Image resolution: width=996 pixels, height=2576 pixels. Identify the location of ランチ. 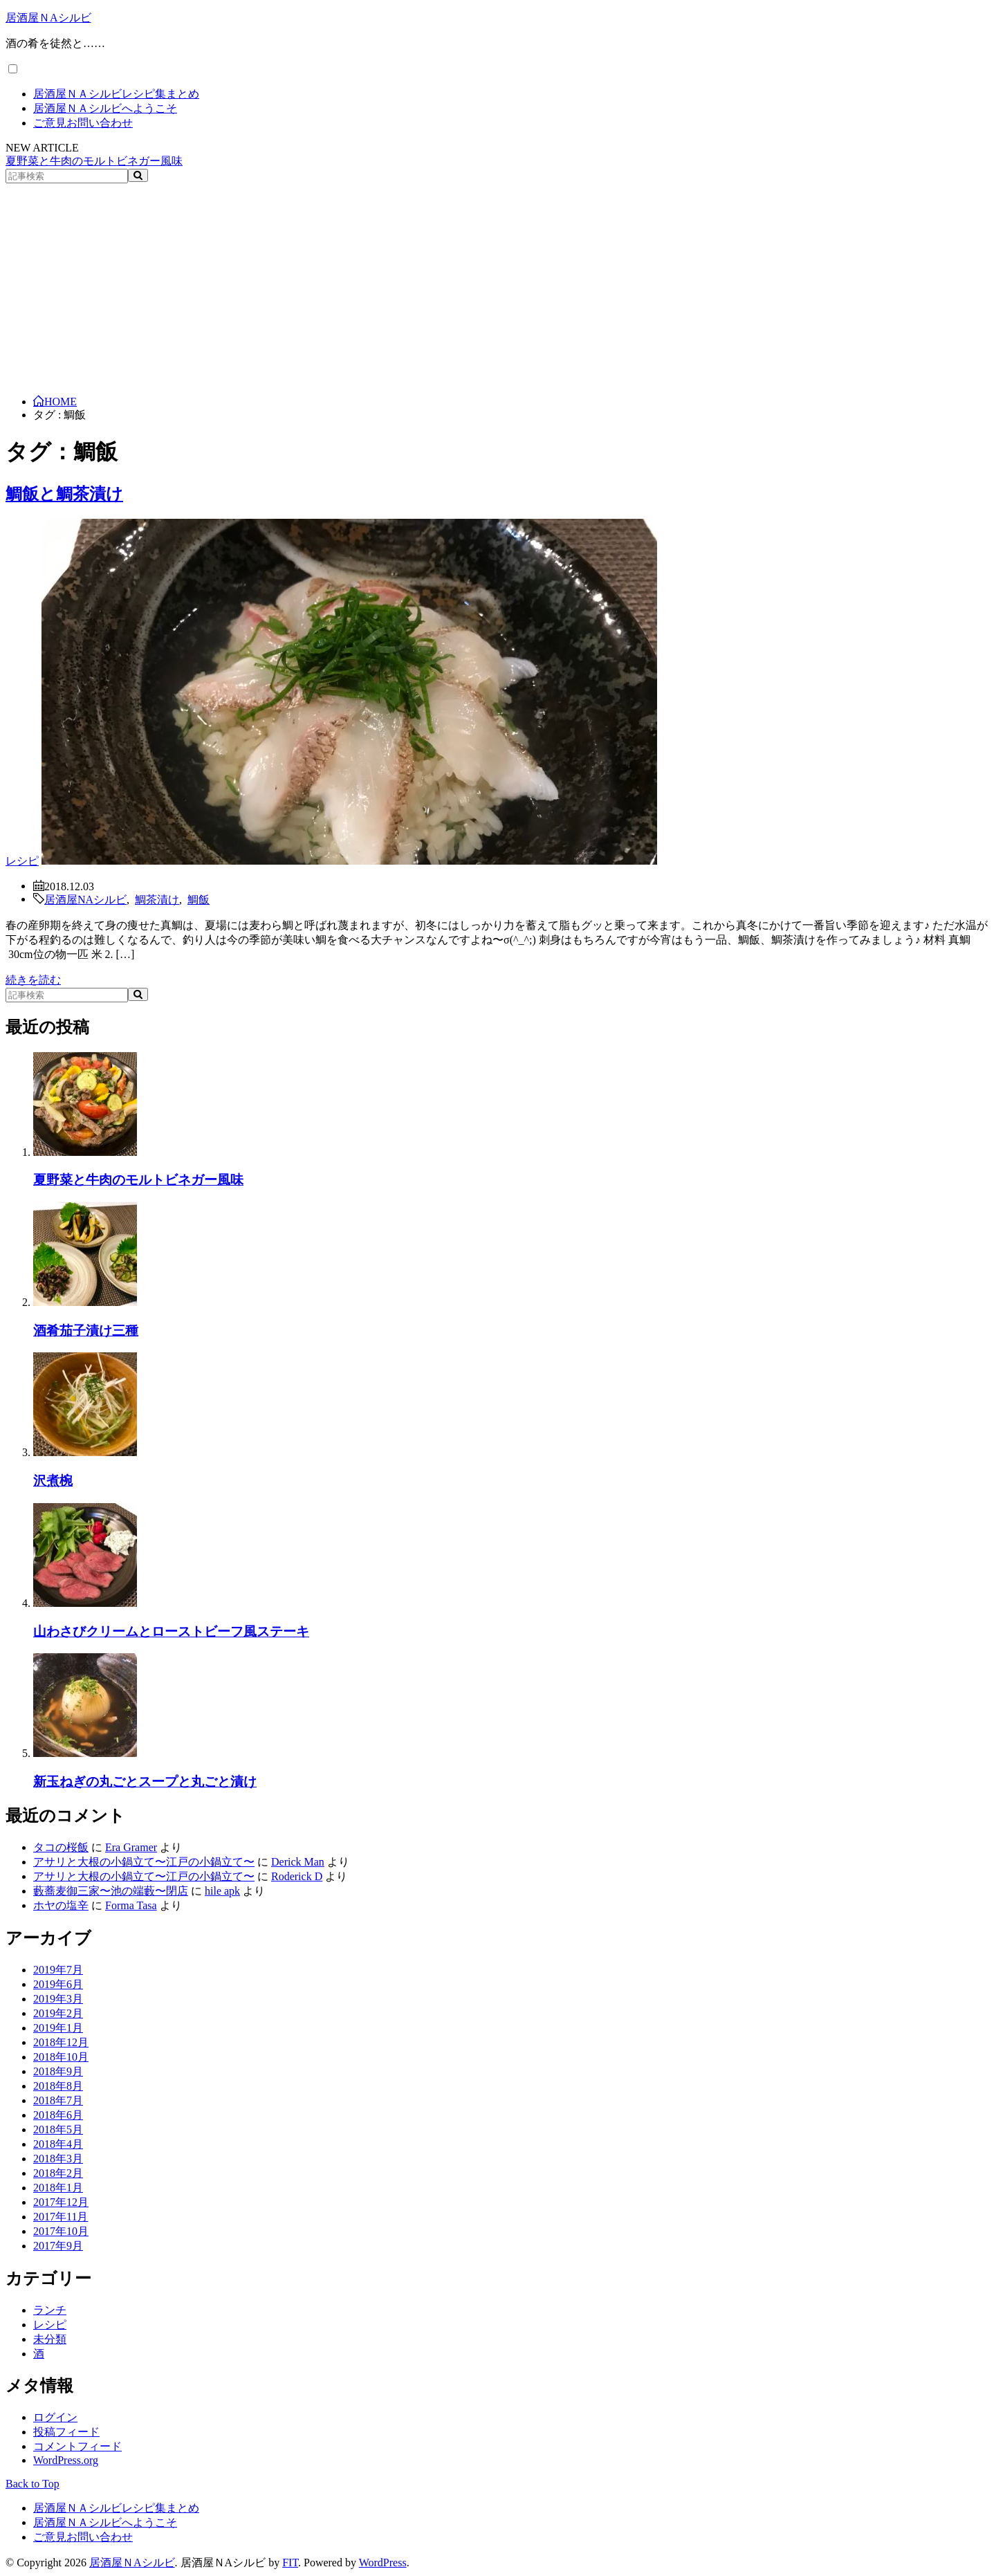
(49, 2310).